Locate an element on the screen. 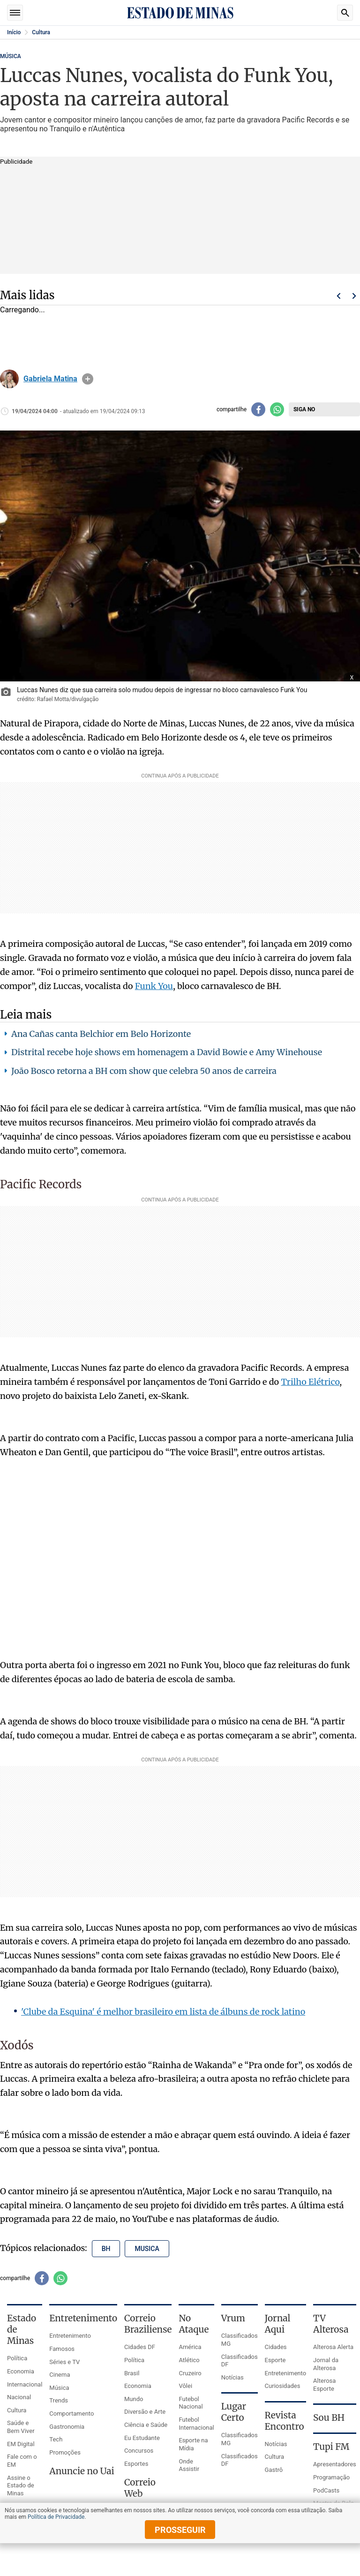  Esporte na Mídia is located at coordinates (193, 2444).